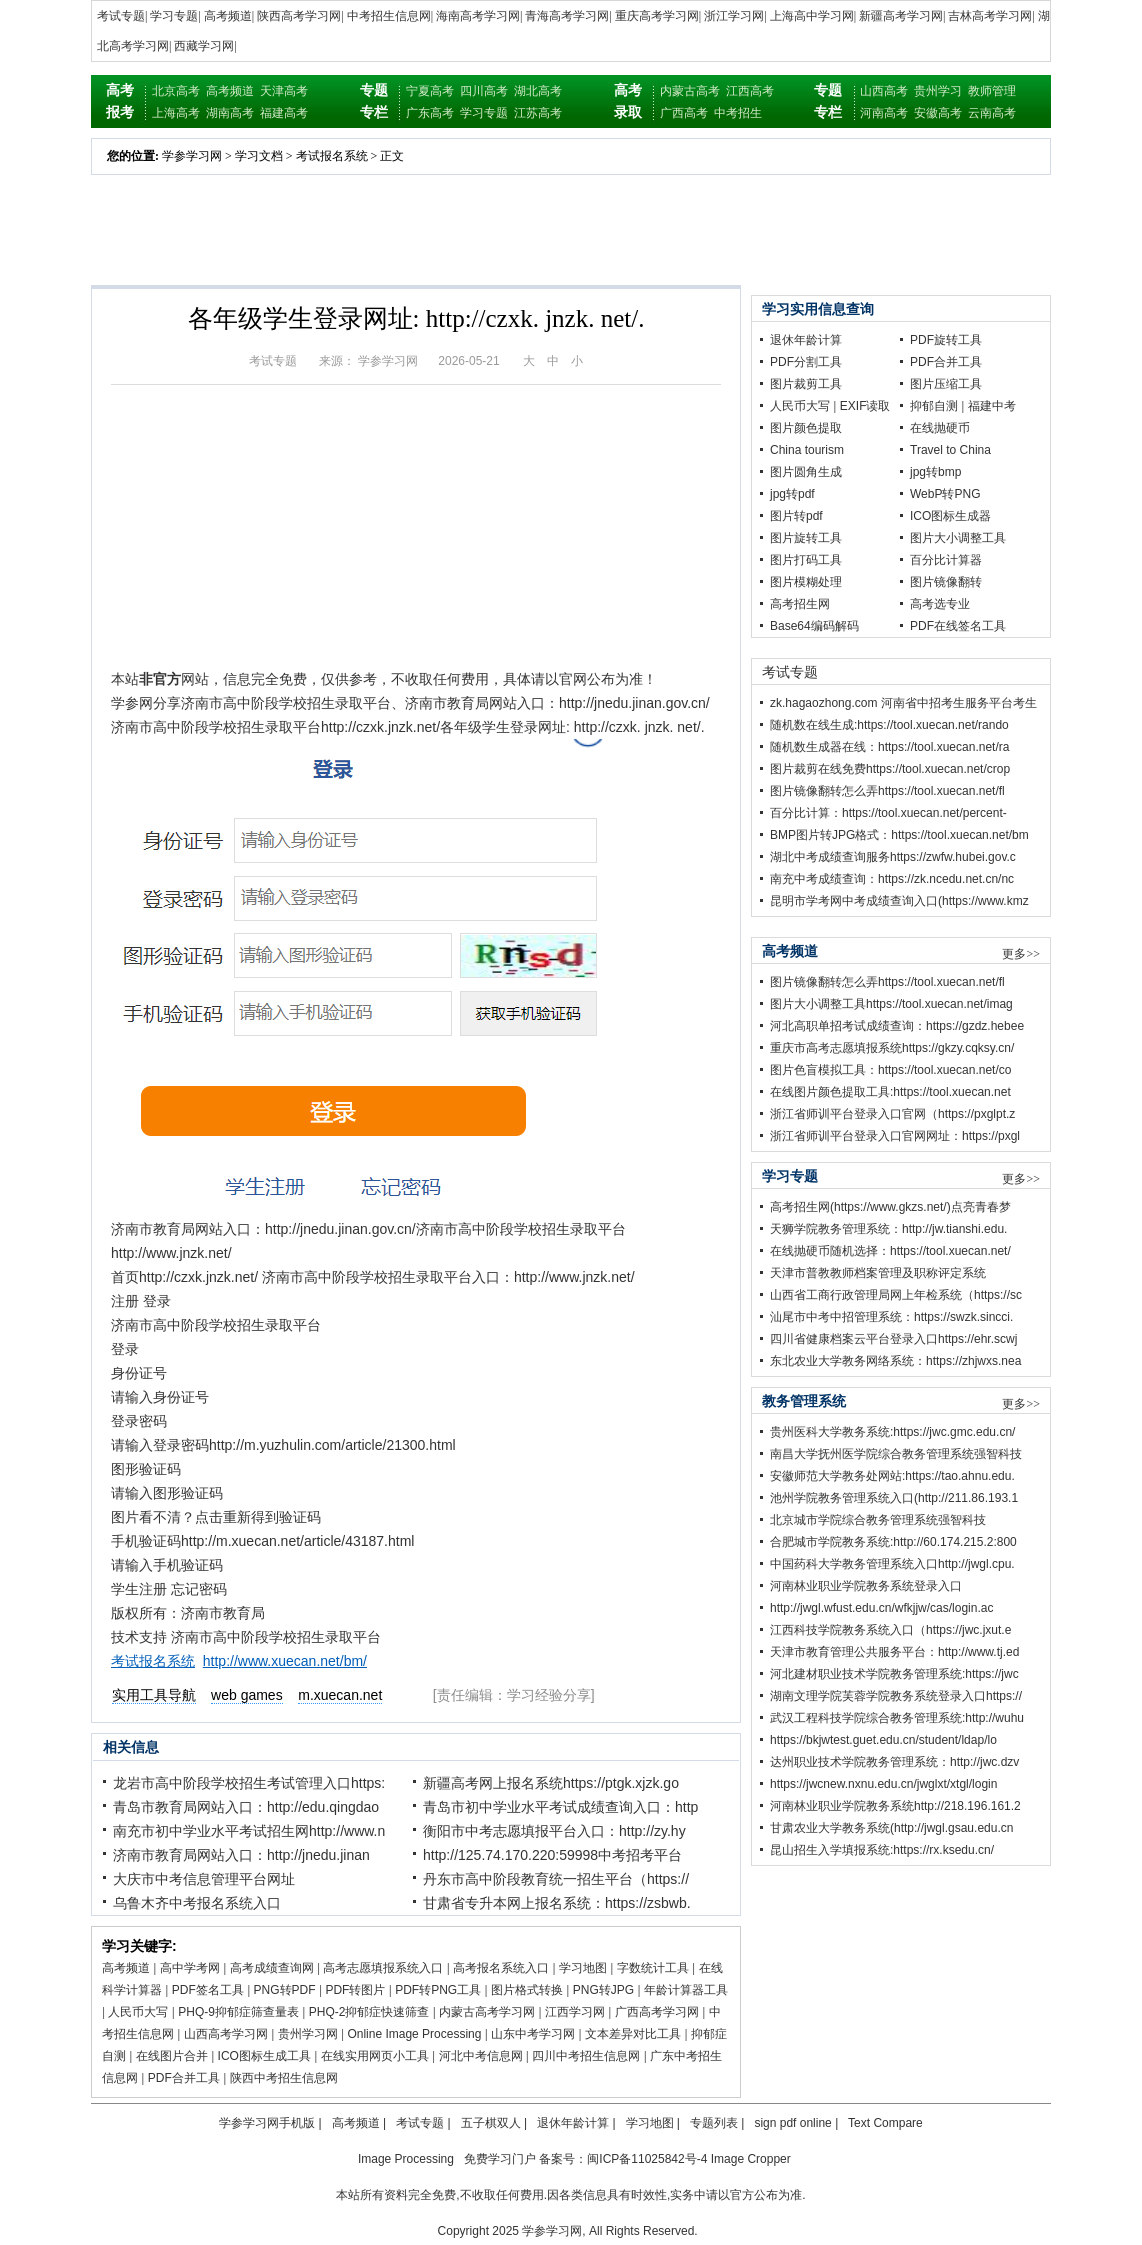  Describe the element at coordinates (806, 362) in the screenshot. I see `PDF分割工具` at that location.